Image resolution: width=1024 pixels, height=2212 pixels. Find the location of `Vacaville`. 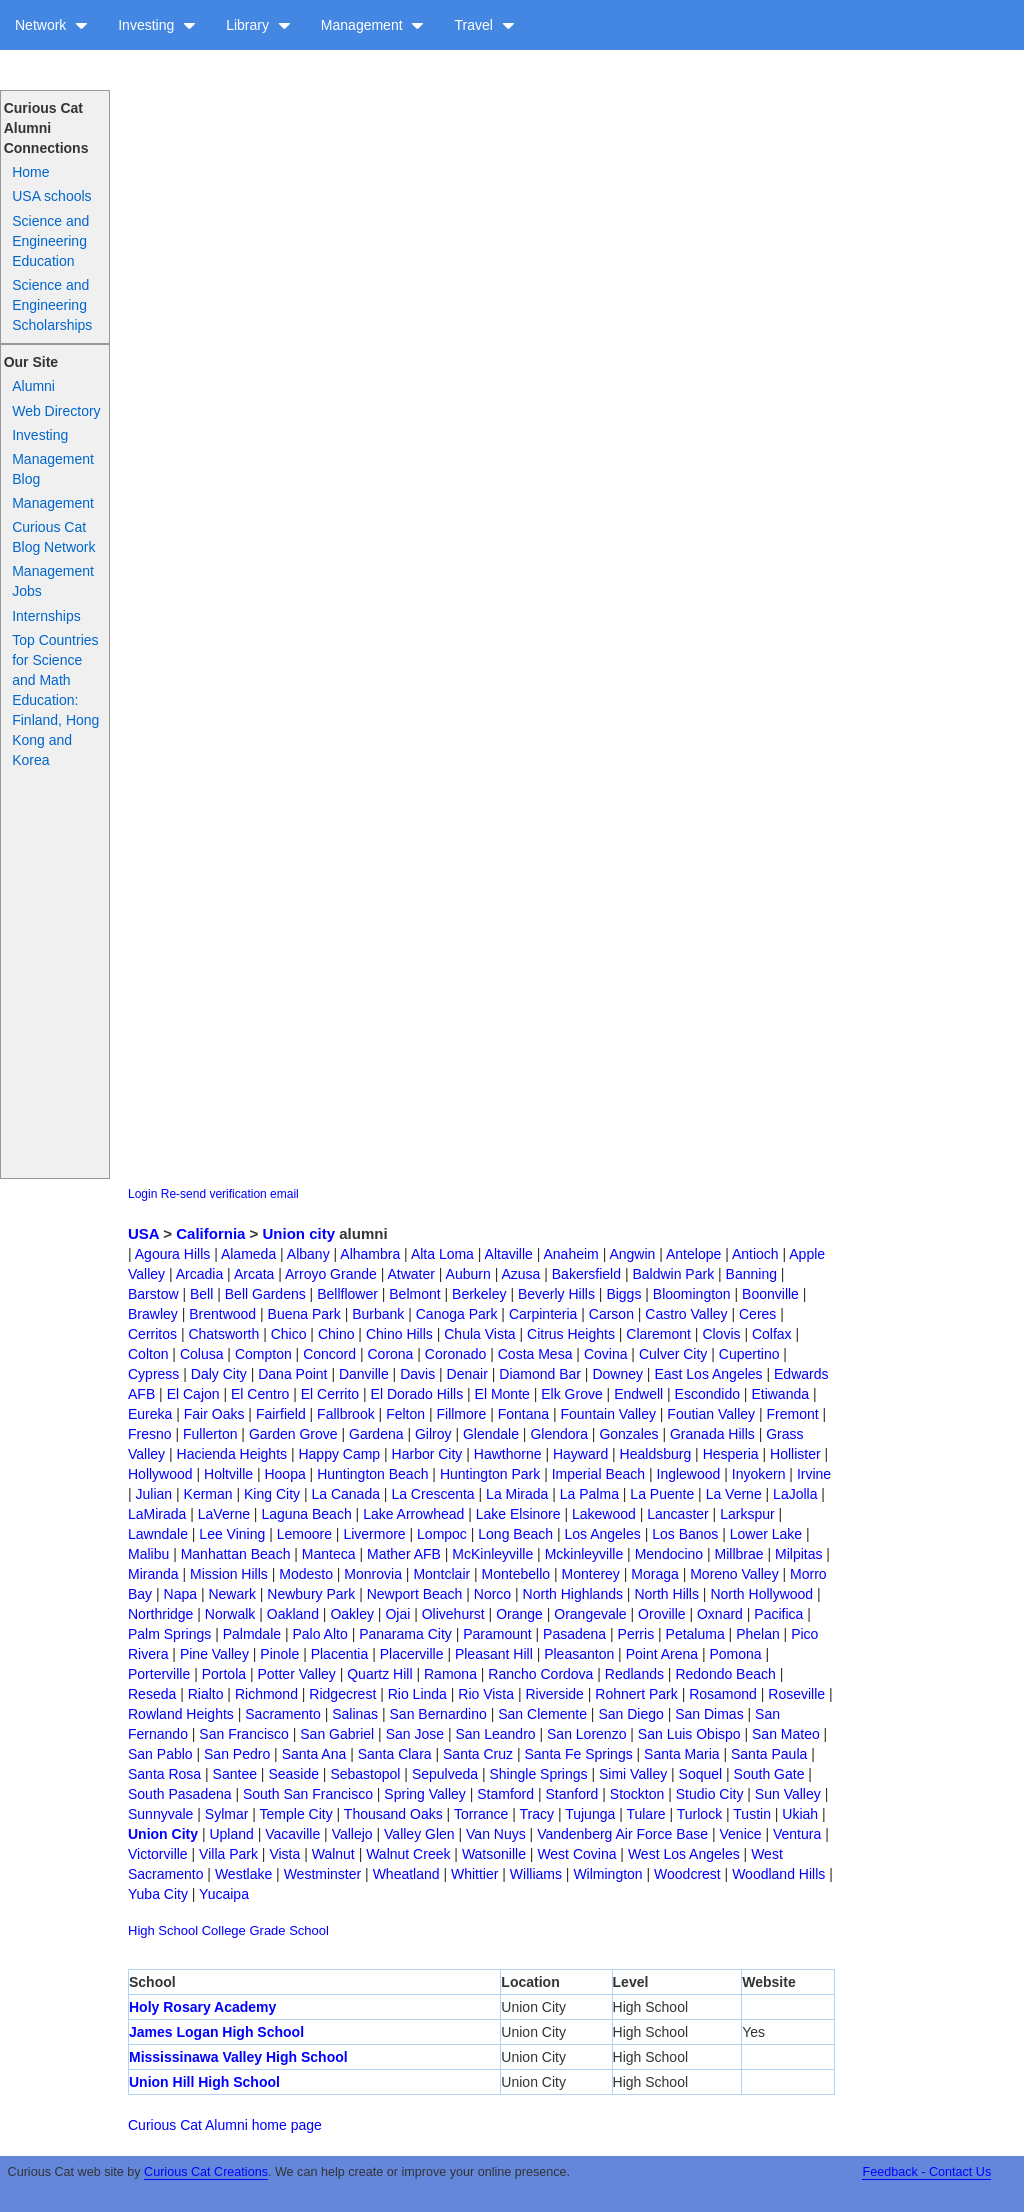

Vacaville is located at coordinates (292, 1834).